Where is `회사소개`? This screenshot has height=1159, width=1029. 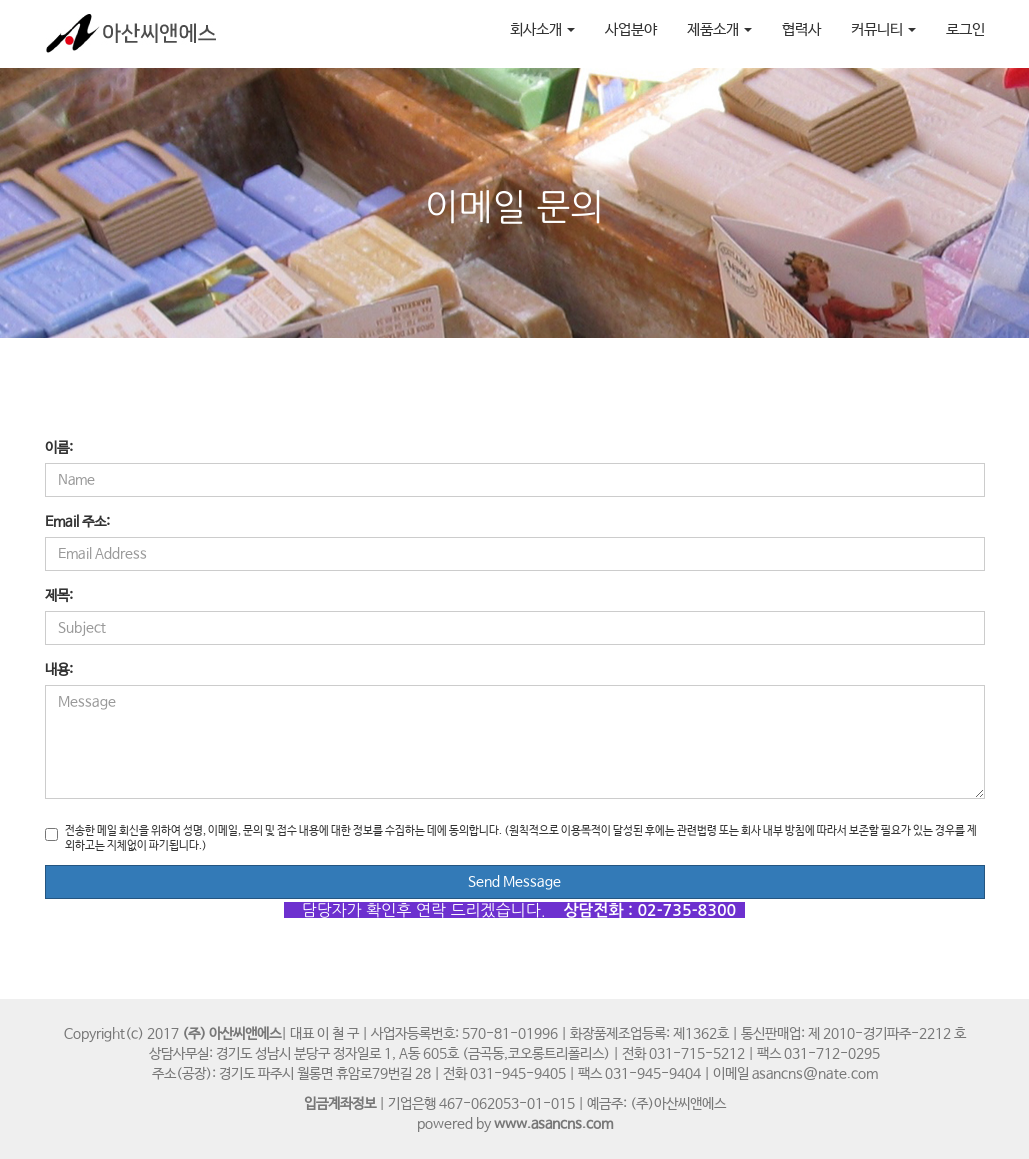 회사소개 is located at coordinates (542, 29).